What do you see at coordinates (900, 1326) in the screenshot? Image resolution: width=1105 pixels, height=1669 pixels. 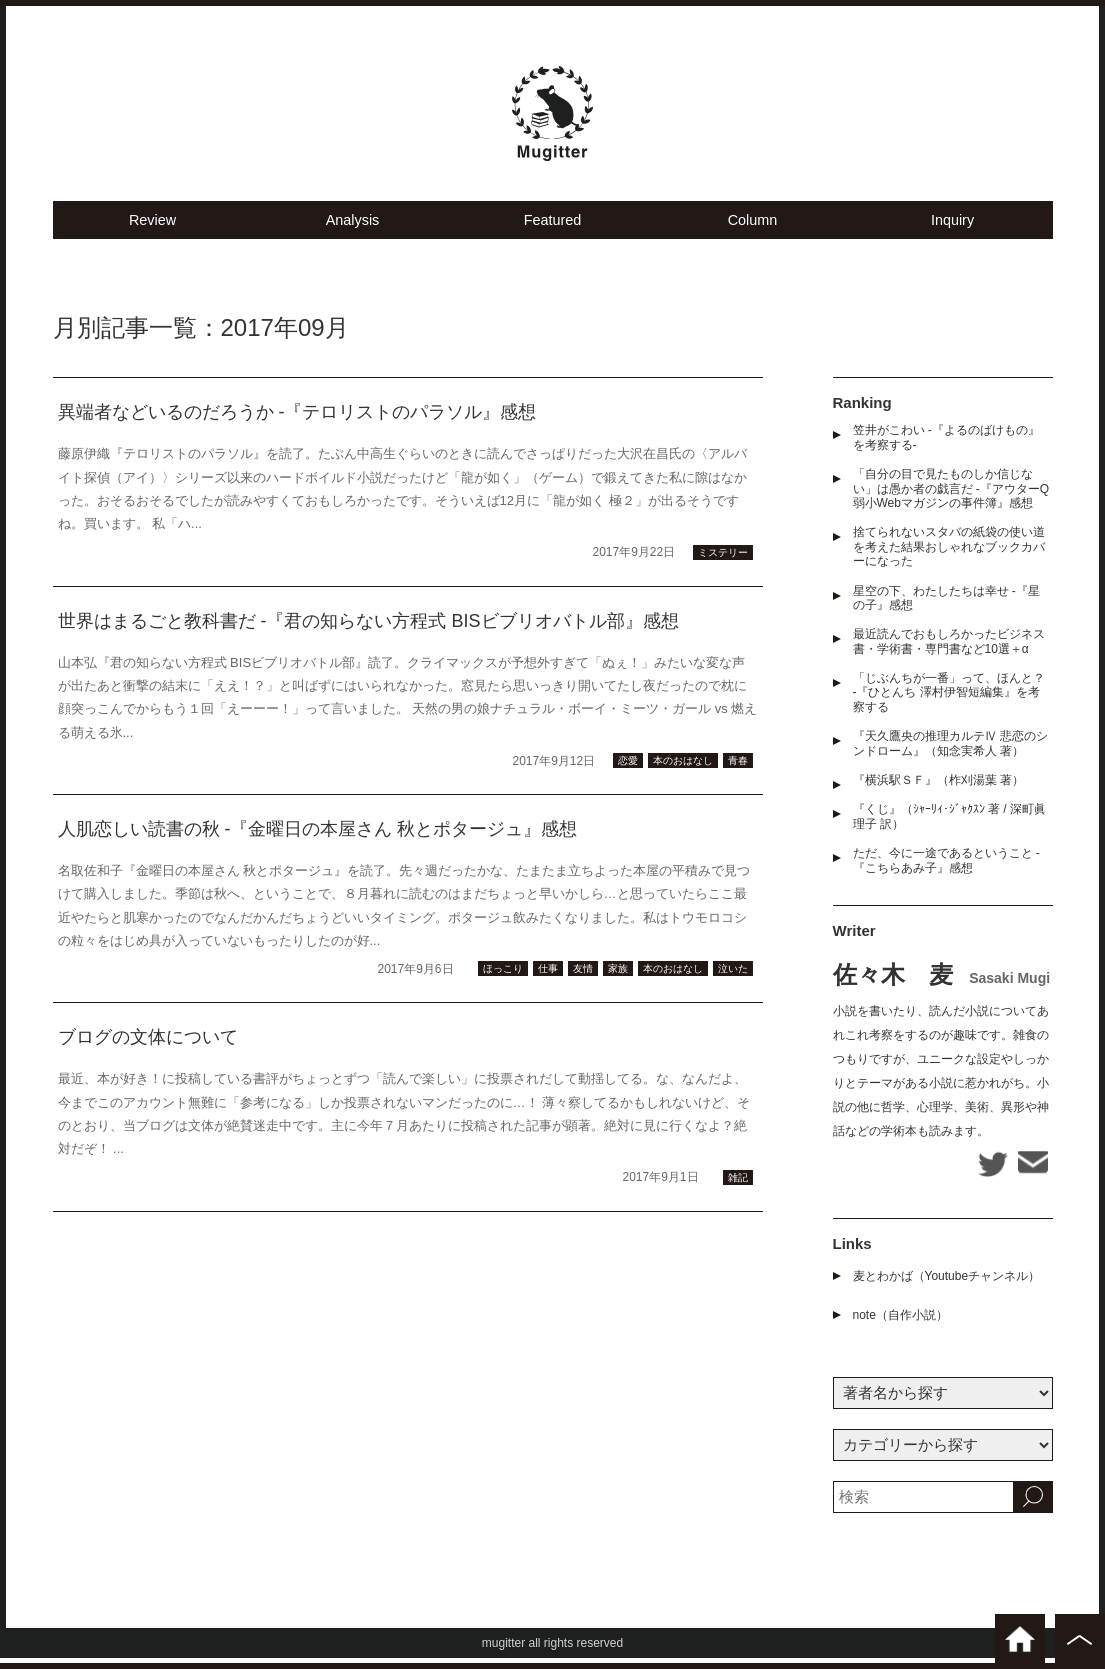 I see `note（自作小説）` at bounding box center [900, 1326].